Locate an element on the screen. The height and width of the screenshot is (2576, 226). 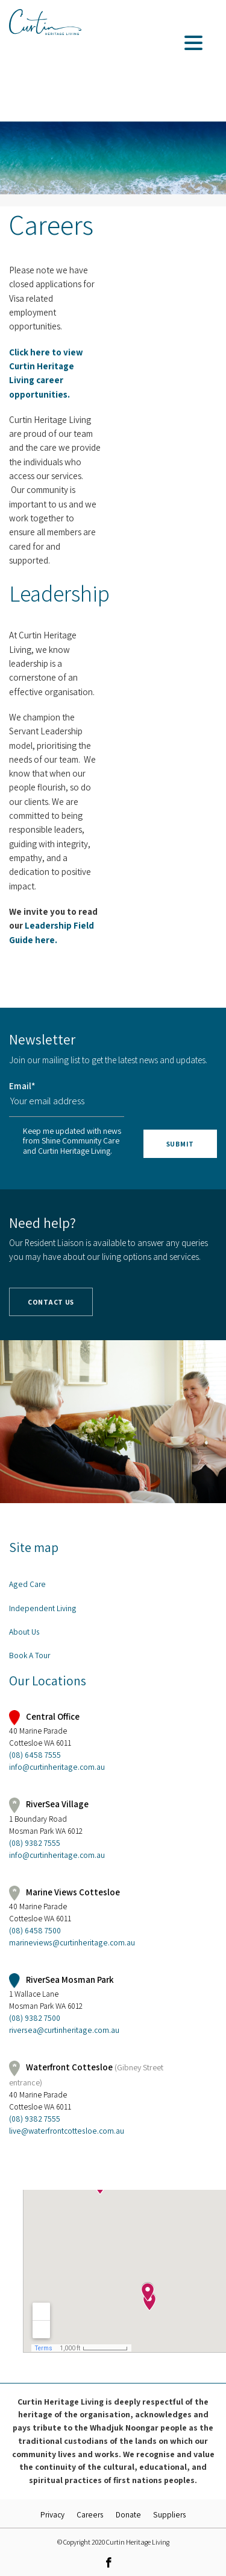
© Copyright 2020 Curtin Heritage Living [link] is located at coordinates (113, 2541).